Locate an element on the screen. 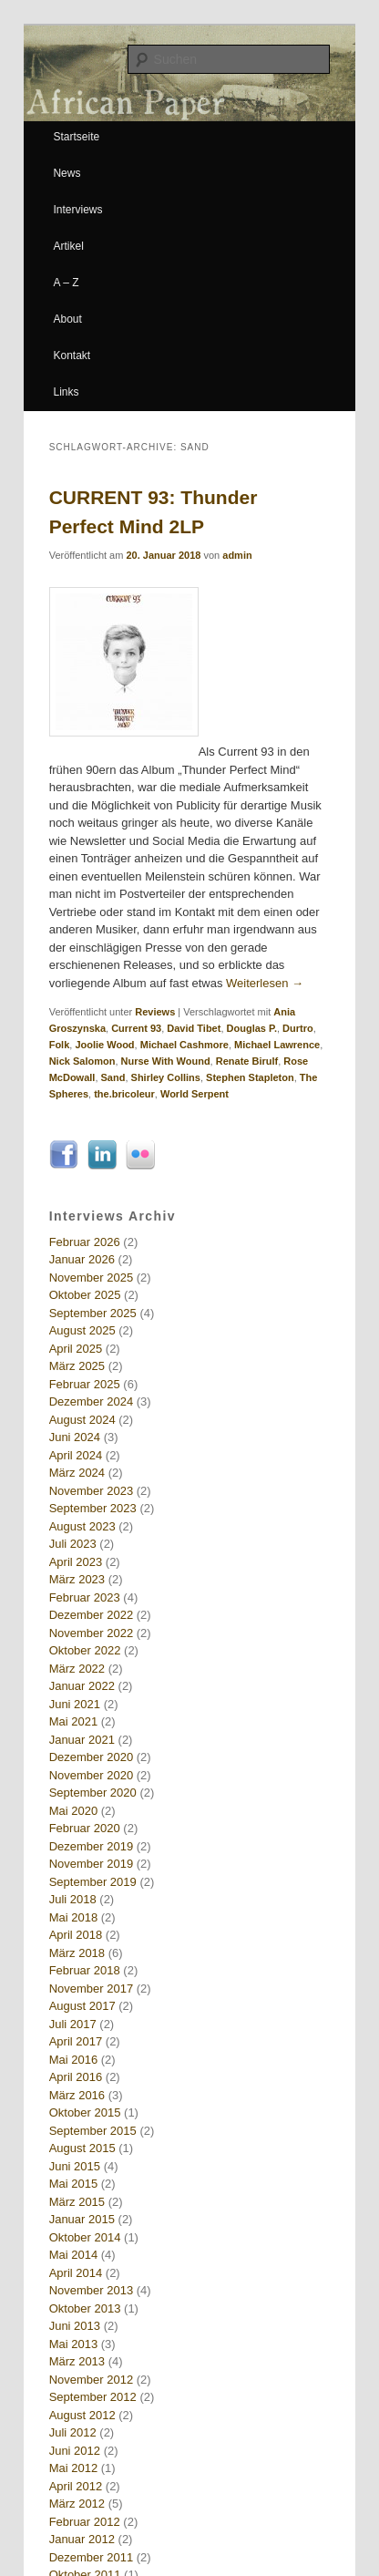 This screenshot has height=2576, width=379. August 2025 is located at coordinates (82, 1330).